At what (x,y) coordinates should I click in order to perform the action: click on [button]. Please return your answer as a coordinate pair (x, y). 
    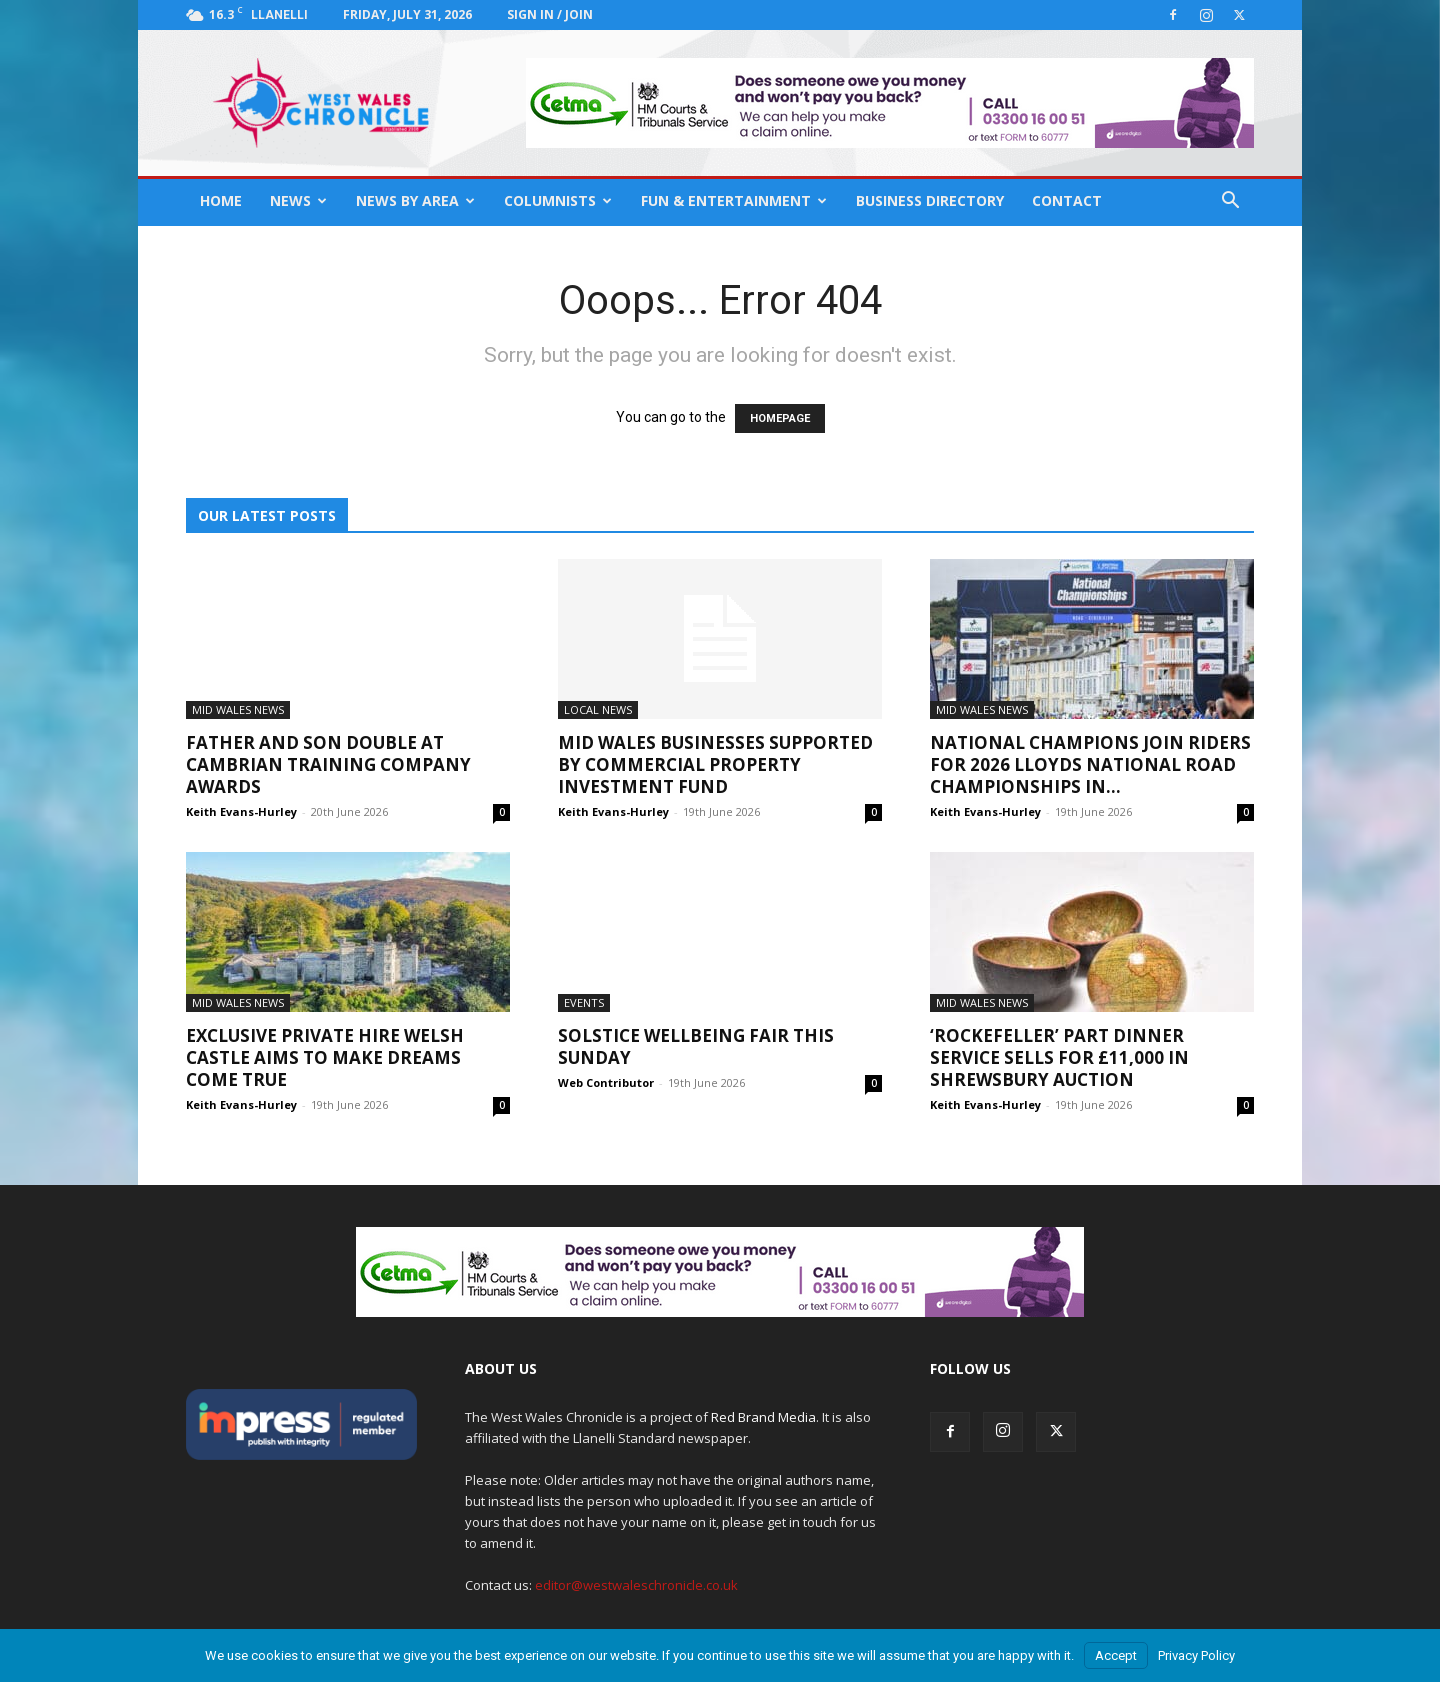
    Looking at the image, I should click on (1230, 202).